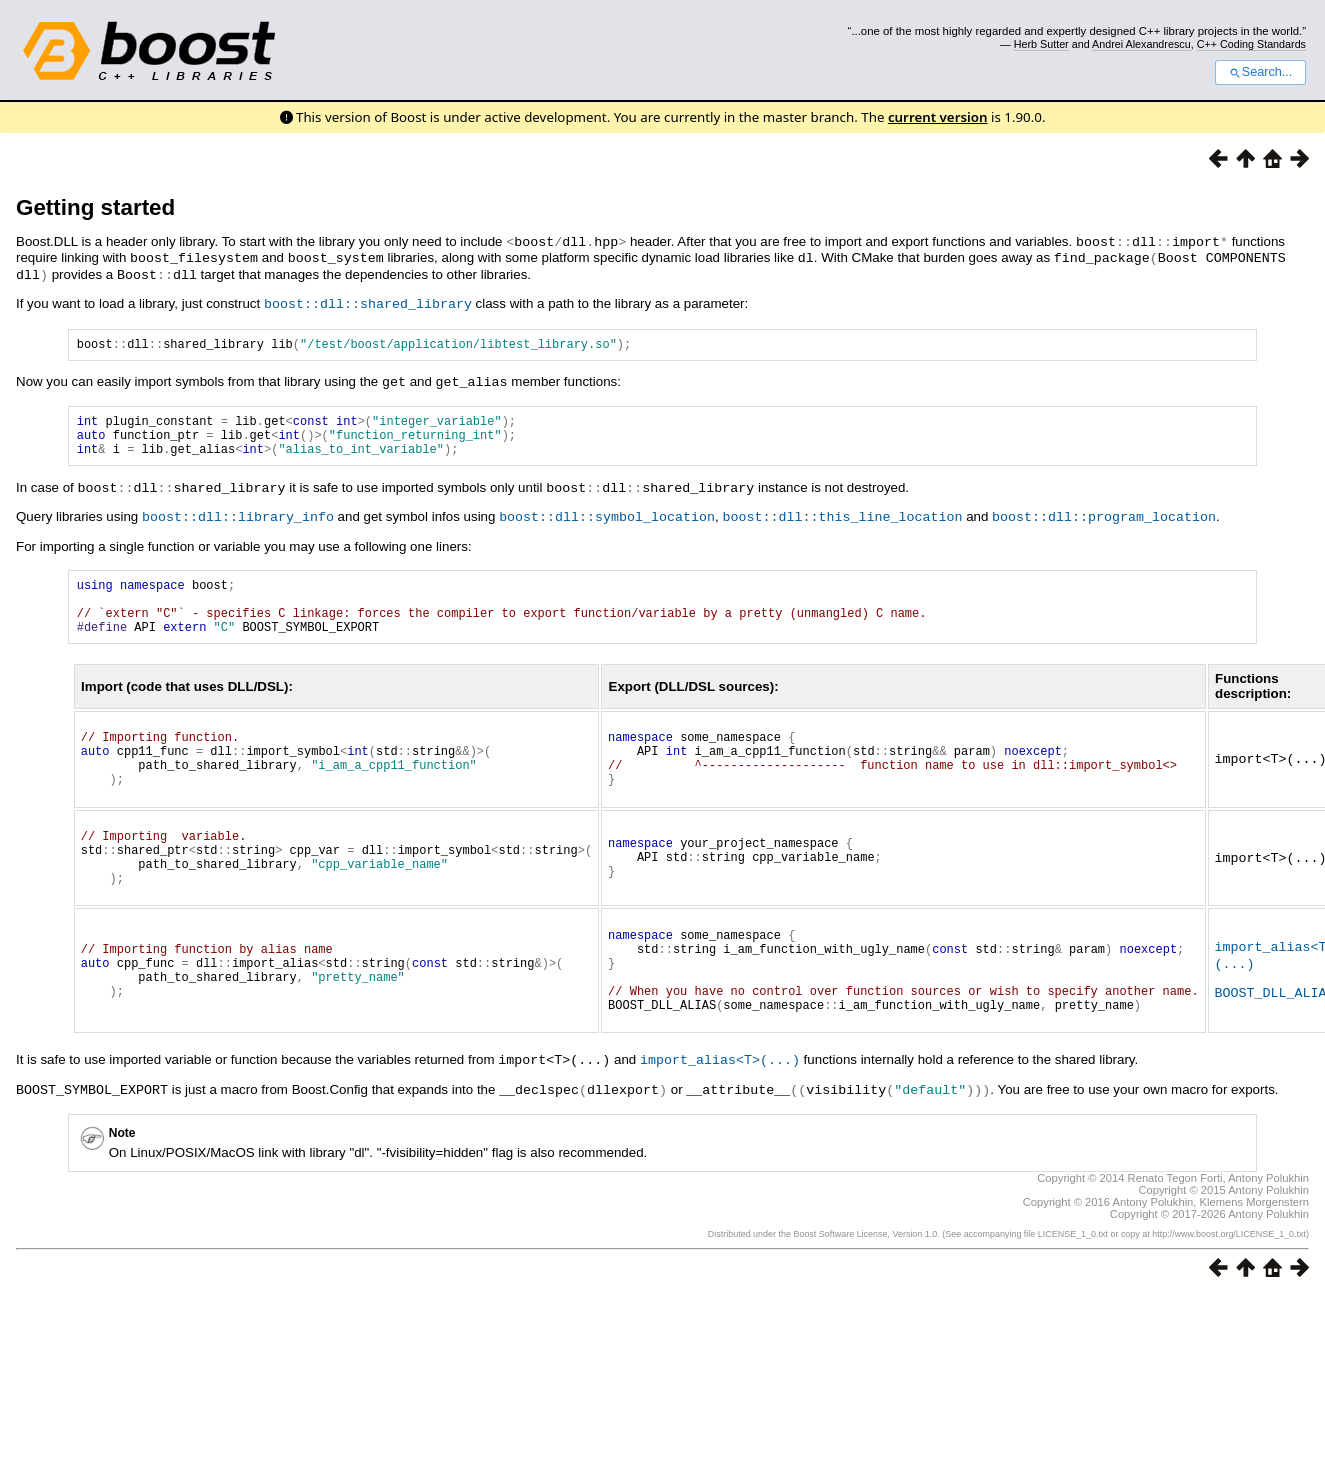 The width and height of the screenshot is (1325, 1461). What do you see at coordinates (1041, 44) in the screenshot?
I see `Herb Sutter` at bounding box center [1041, 44].